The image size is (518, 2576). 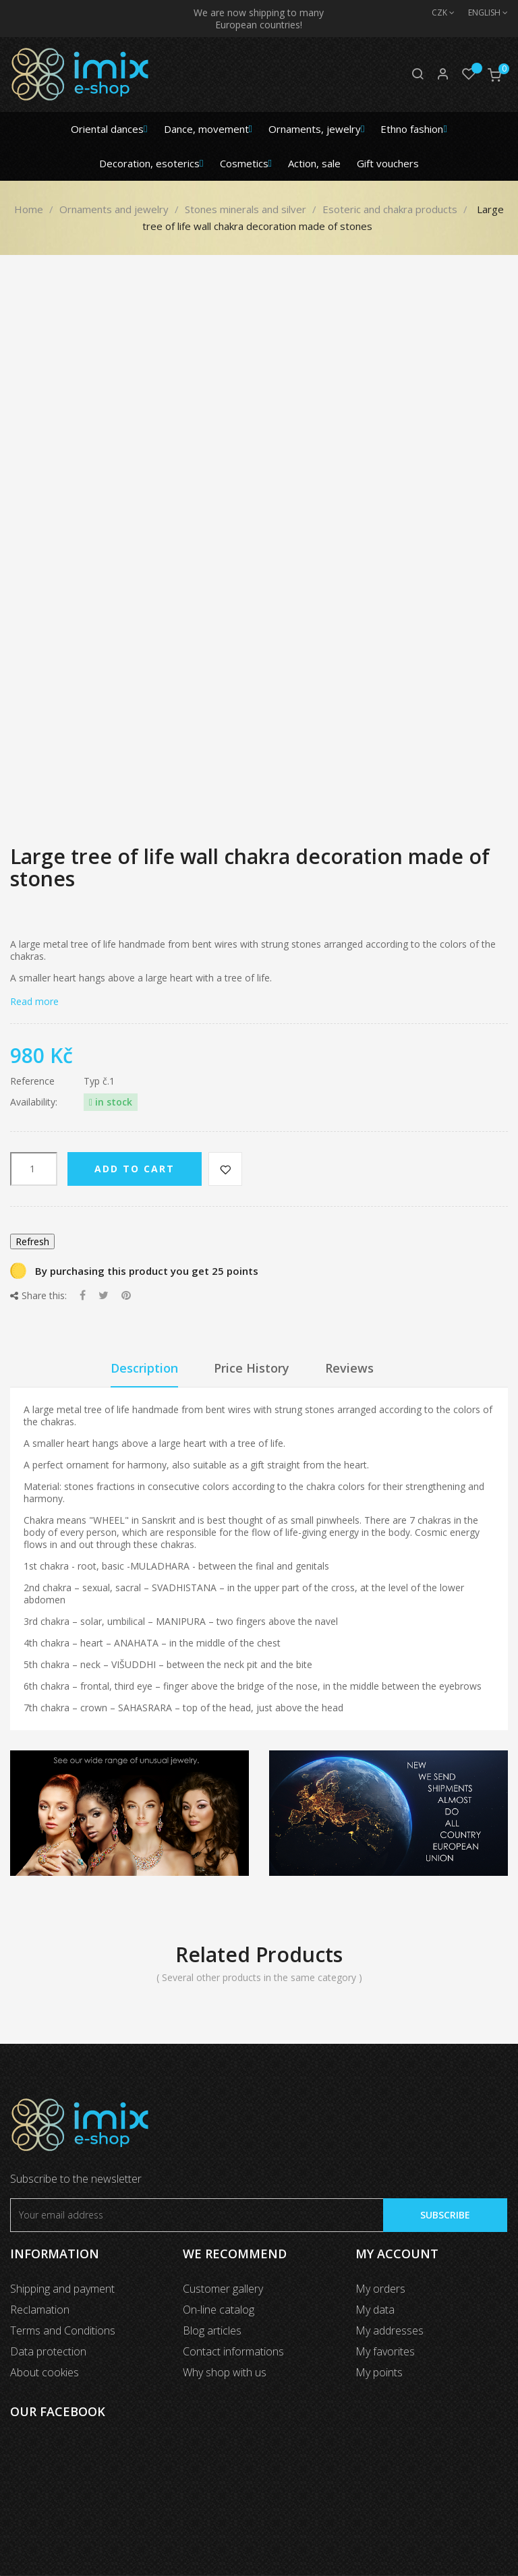 I want to click on My data, so click(x=375, y=2309).